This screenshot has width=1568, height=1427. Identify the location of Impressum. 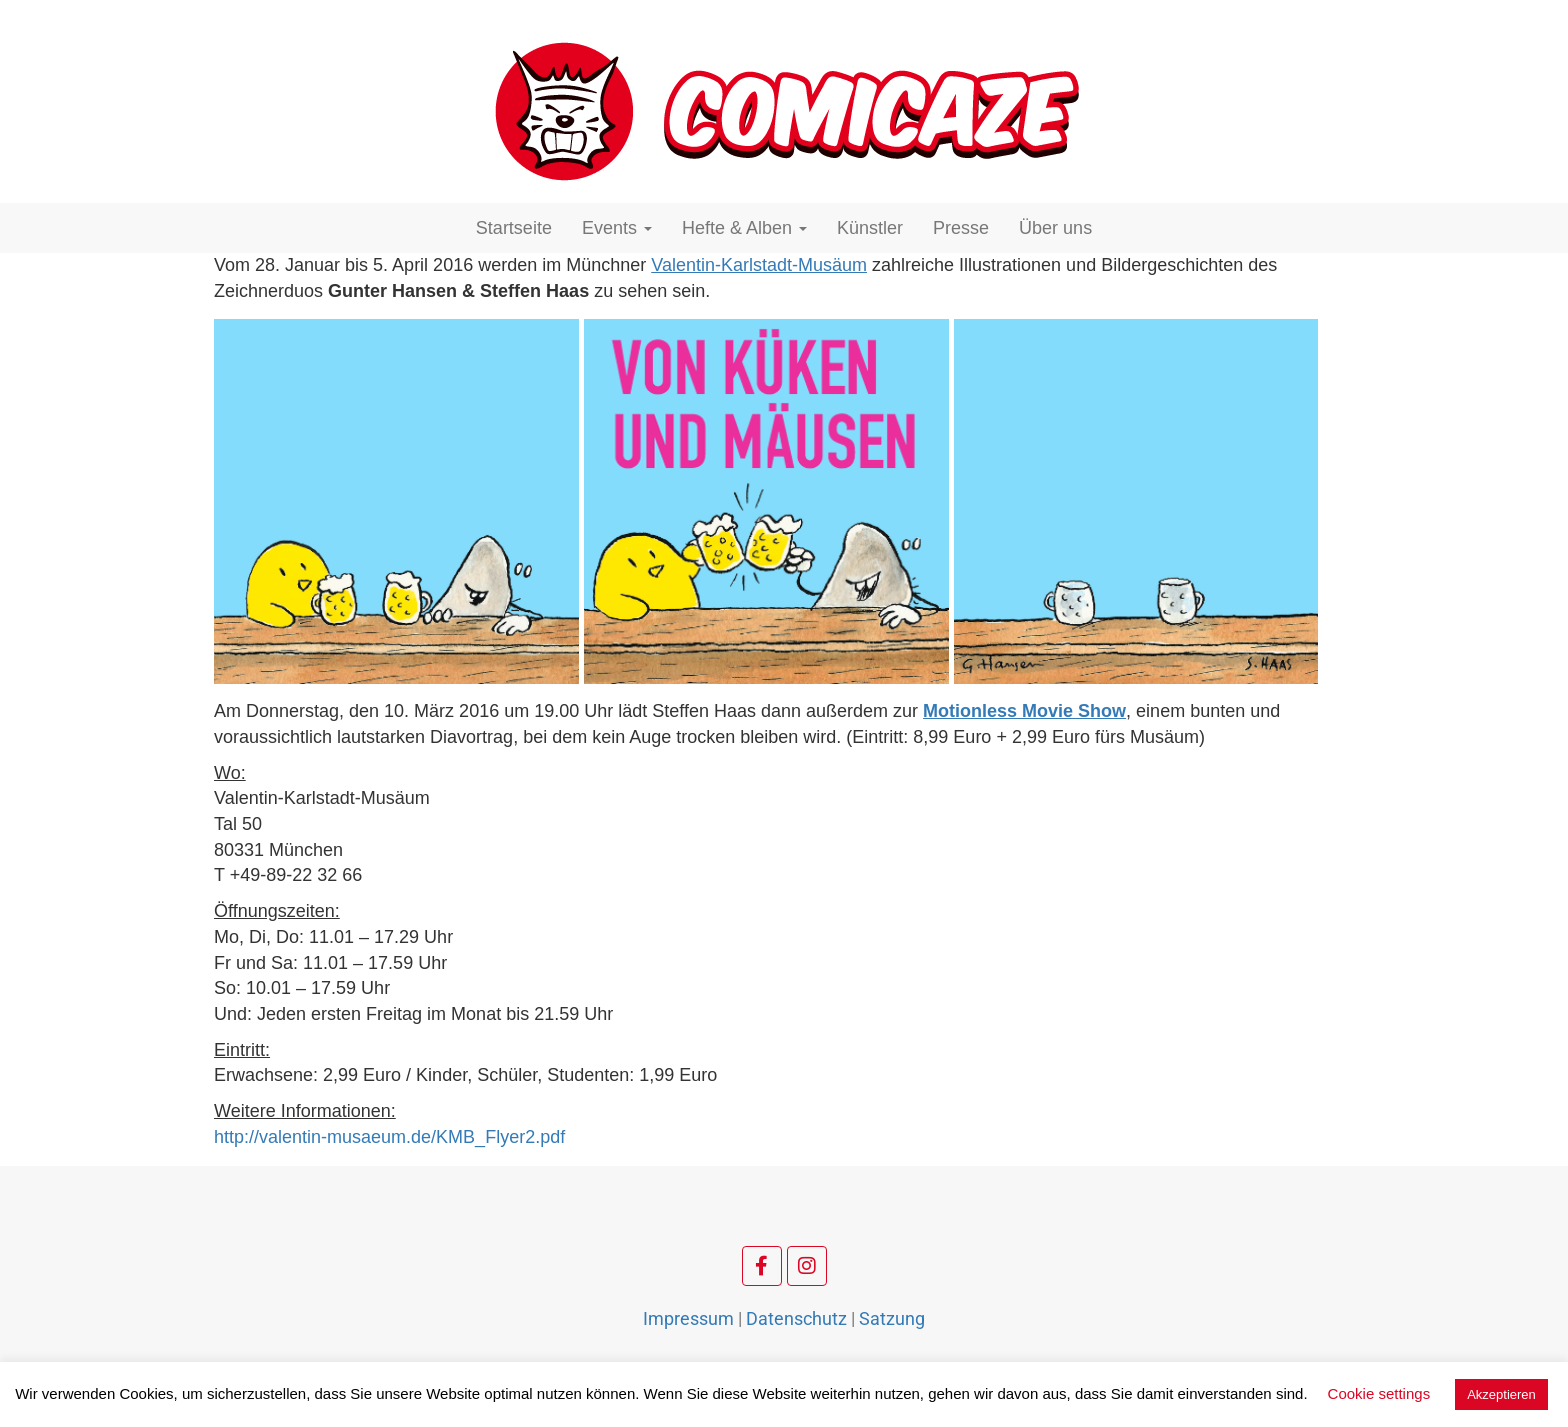
(688, 1318).